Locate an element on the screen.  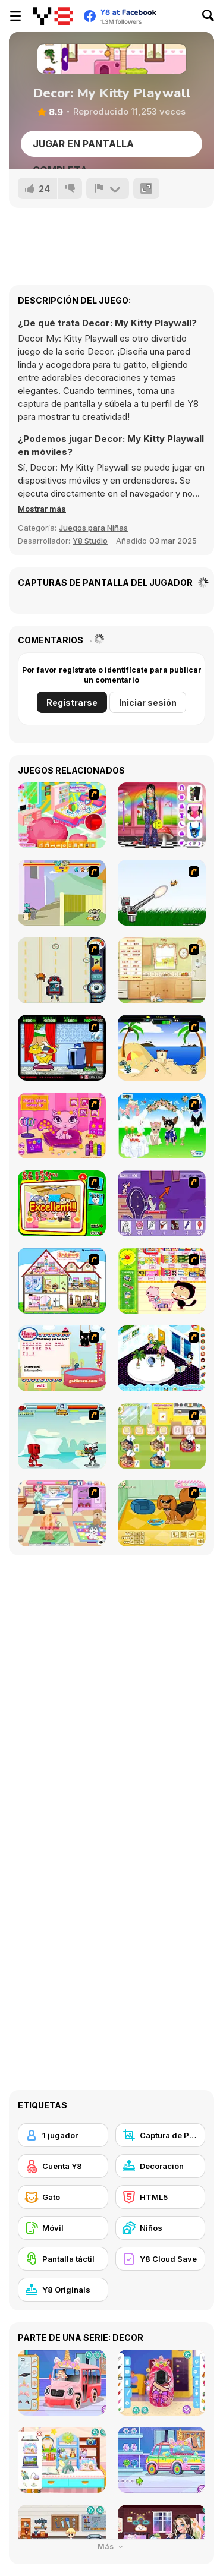
[Find the Pet] is located at coordinates (62, 1203).